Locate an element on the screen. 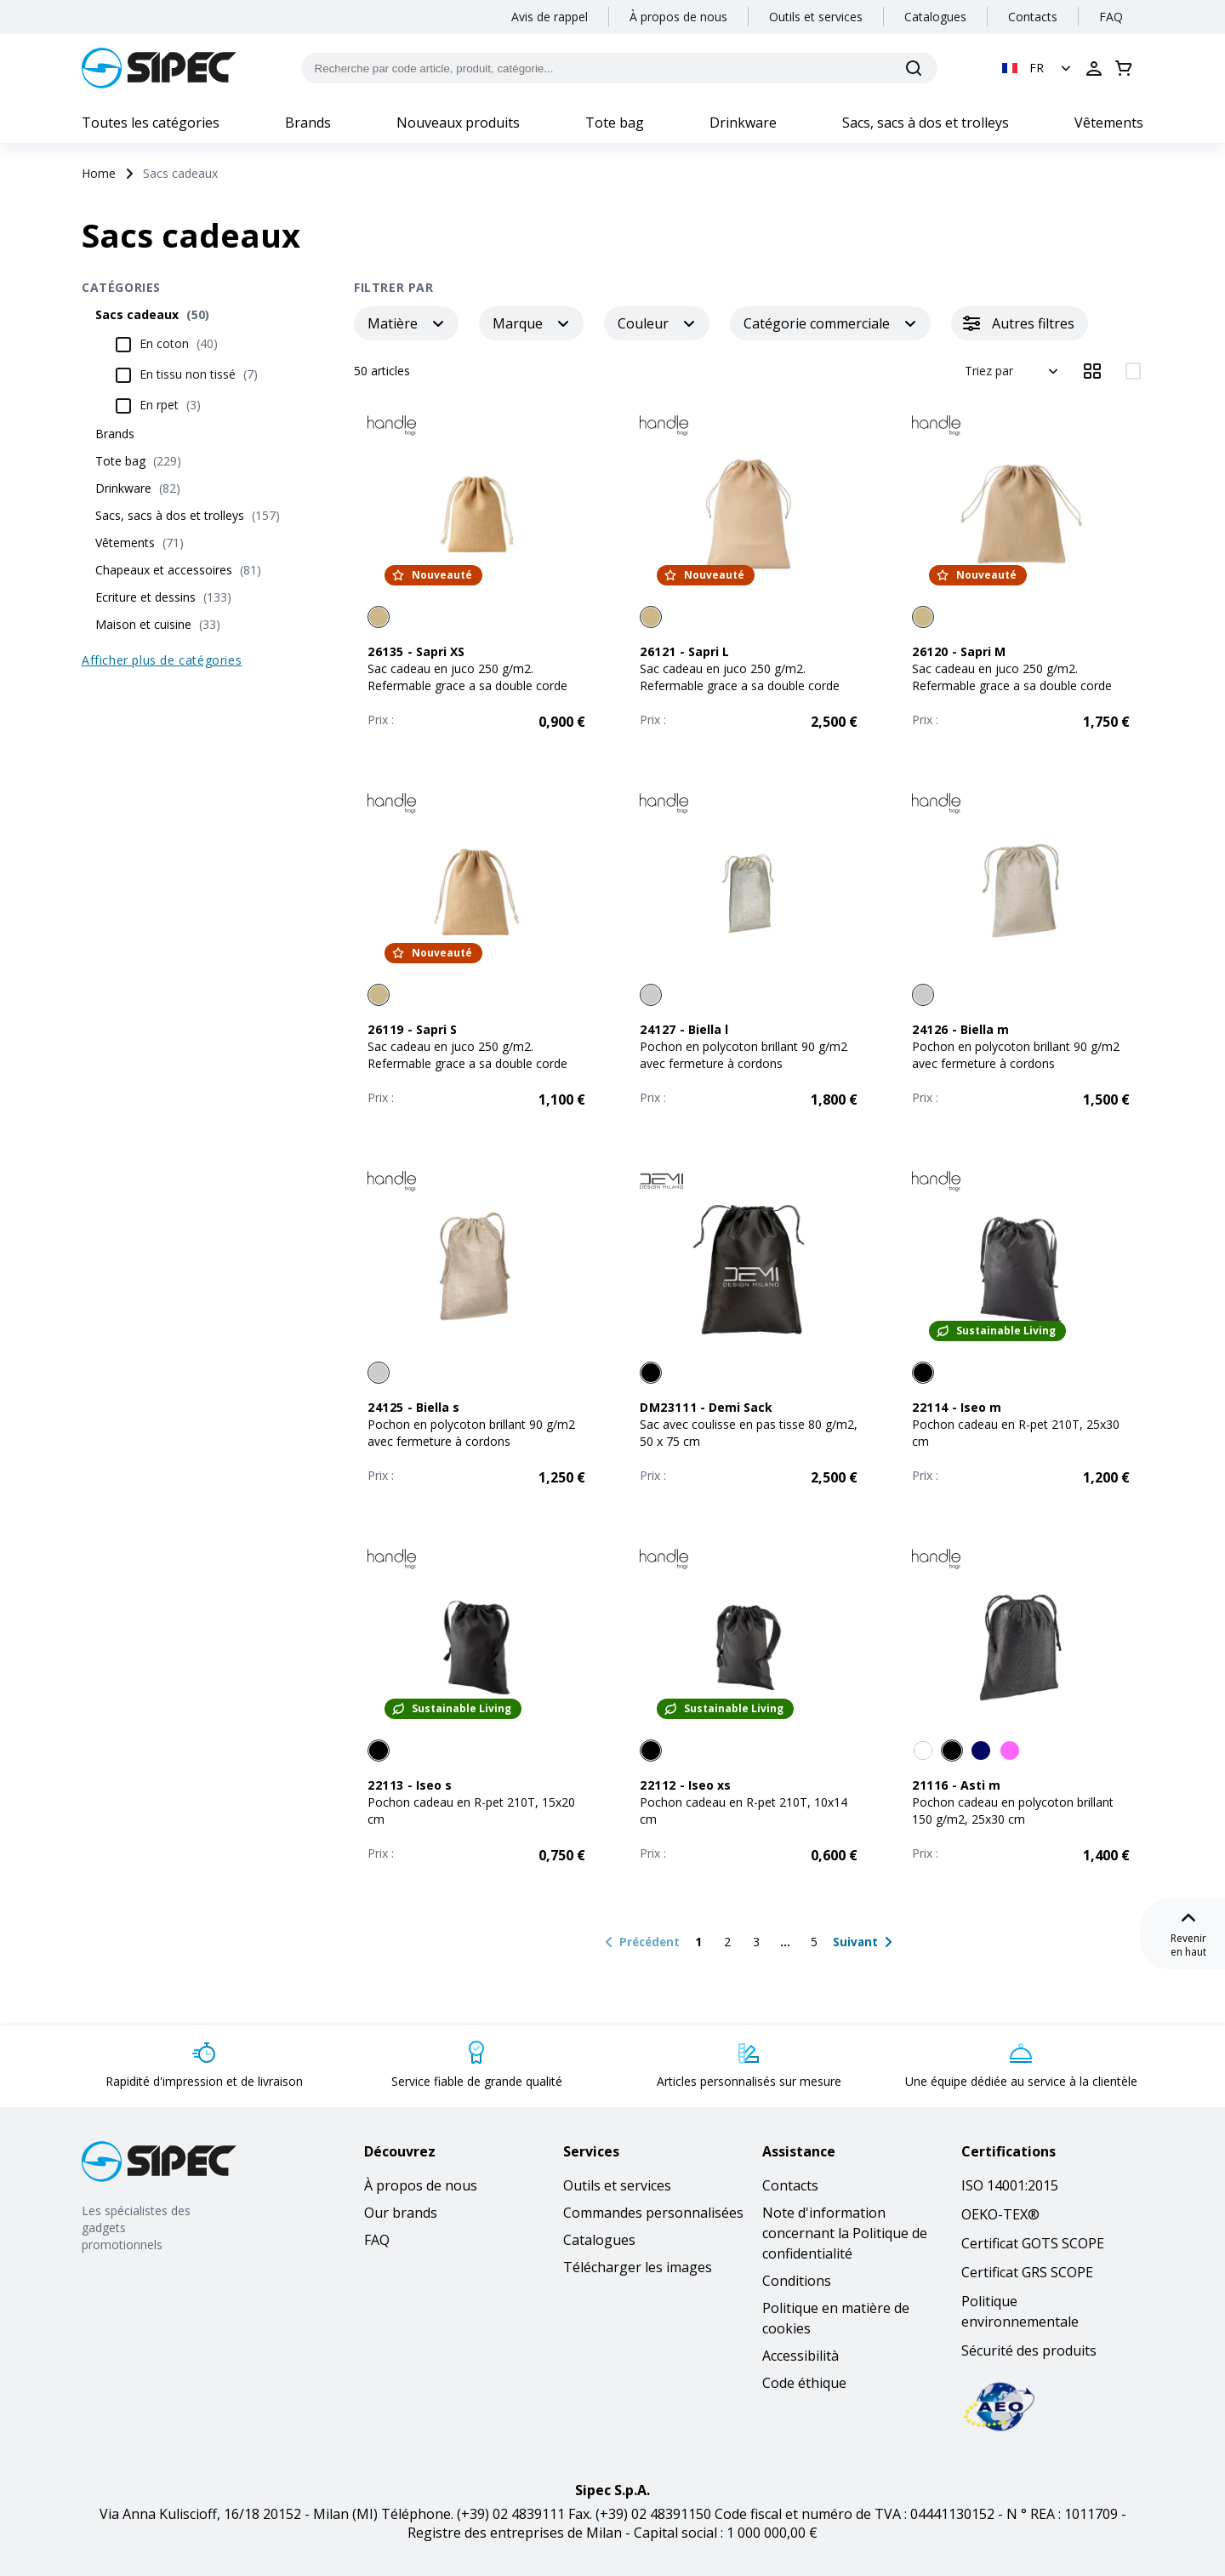 The width and height of the screenshot is (1225, 2576). [Logo] is located at coordinates (159, 68).